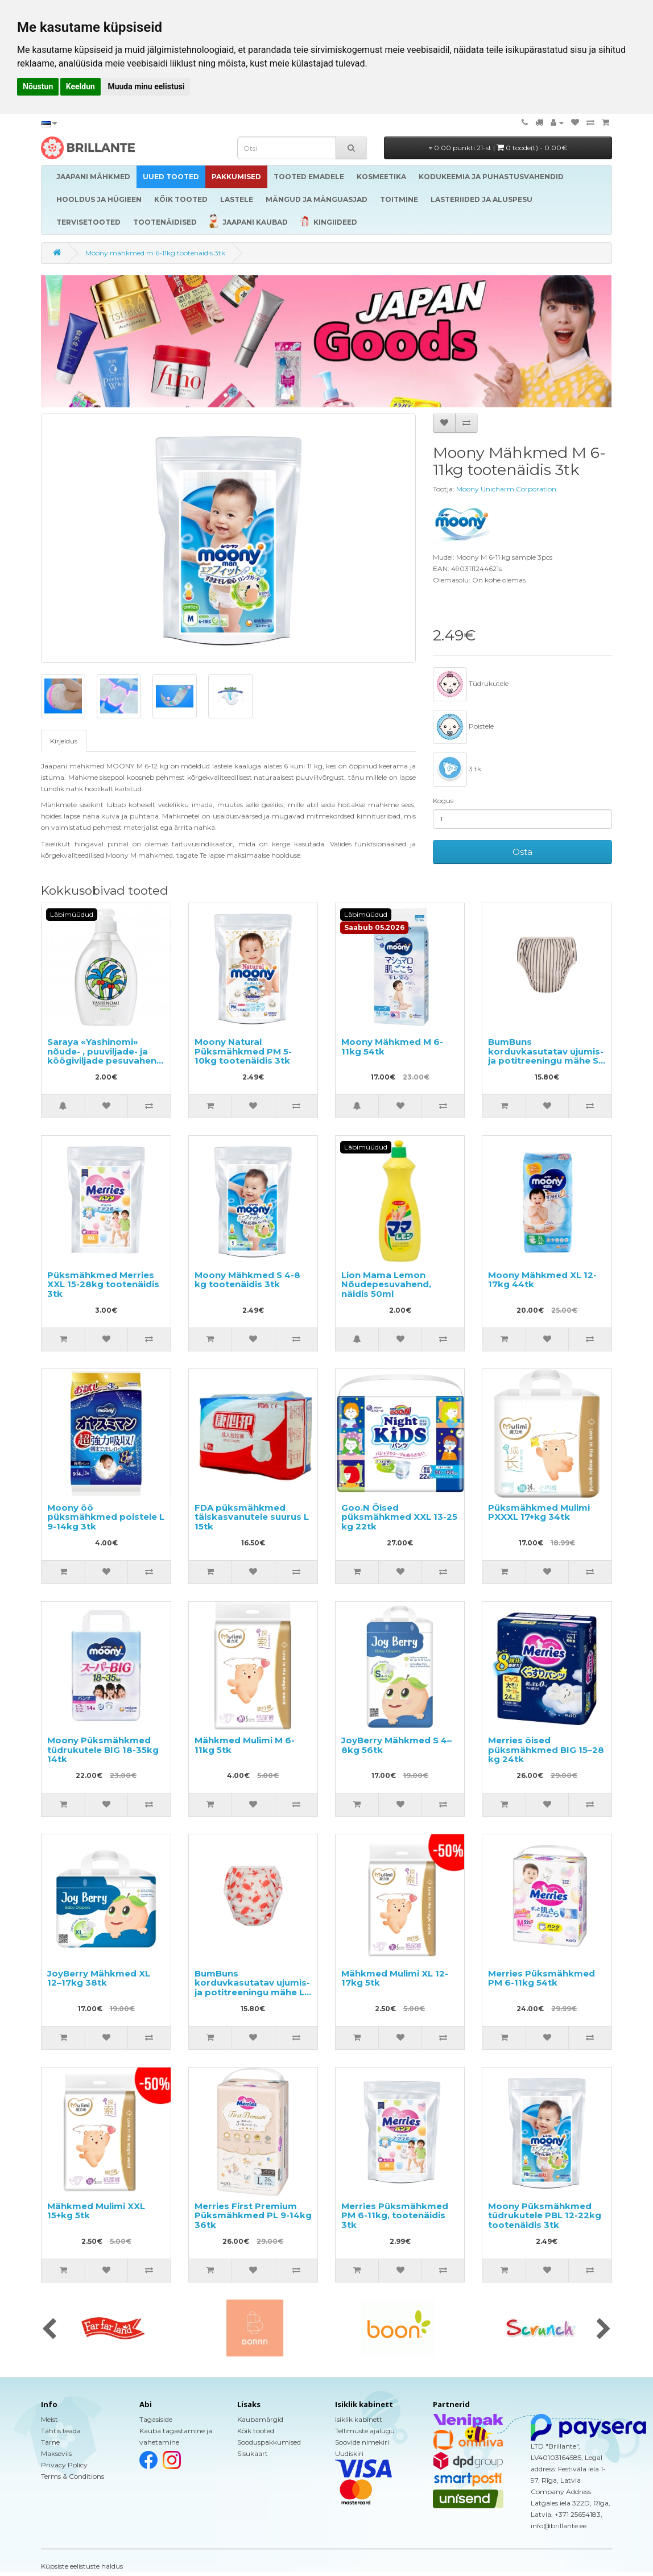 This screenshot has height=2576, width=653. What do you see at coordinates (105, 1056) in the screenshot?
I see `Saraya «Yashinomi» nõude- , puuviljade- ja köögiviljade pesuvahend täitepakend, näidis 50ml` at bounding box center [105, 1056].